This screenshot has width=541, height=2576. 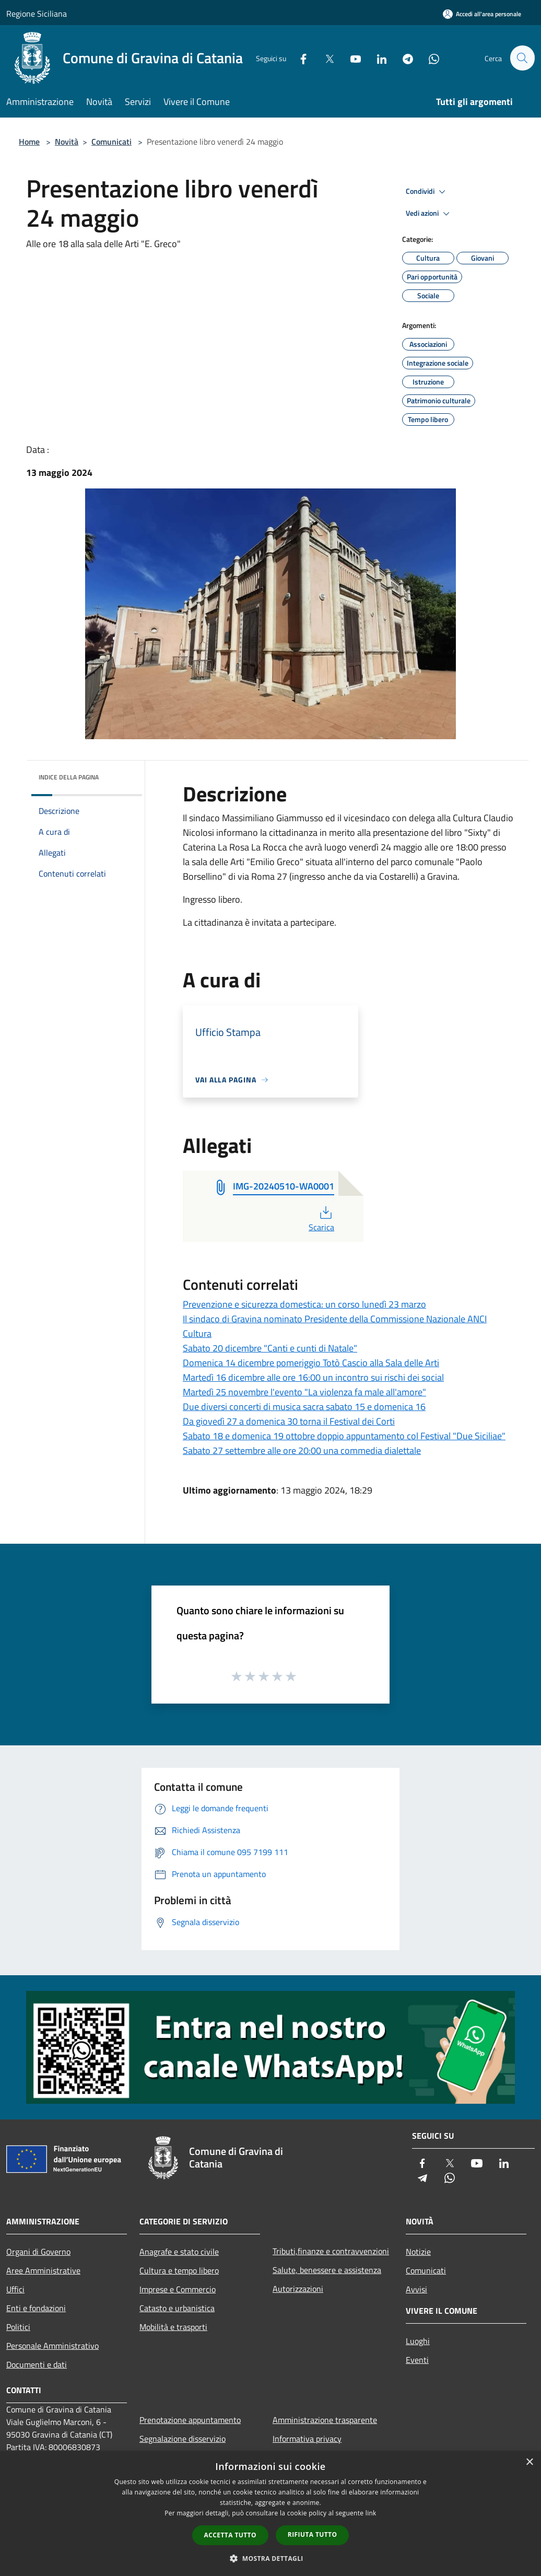 What do you see at coordinates (177, 2289) in the screenshot?
I see `Imprese e Commercio` at bounding box center [177, 2289].